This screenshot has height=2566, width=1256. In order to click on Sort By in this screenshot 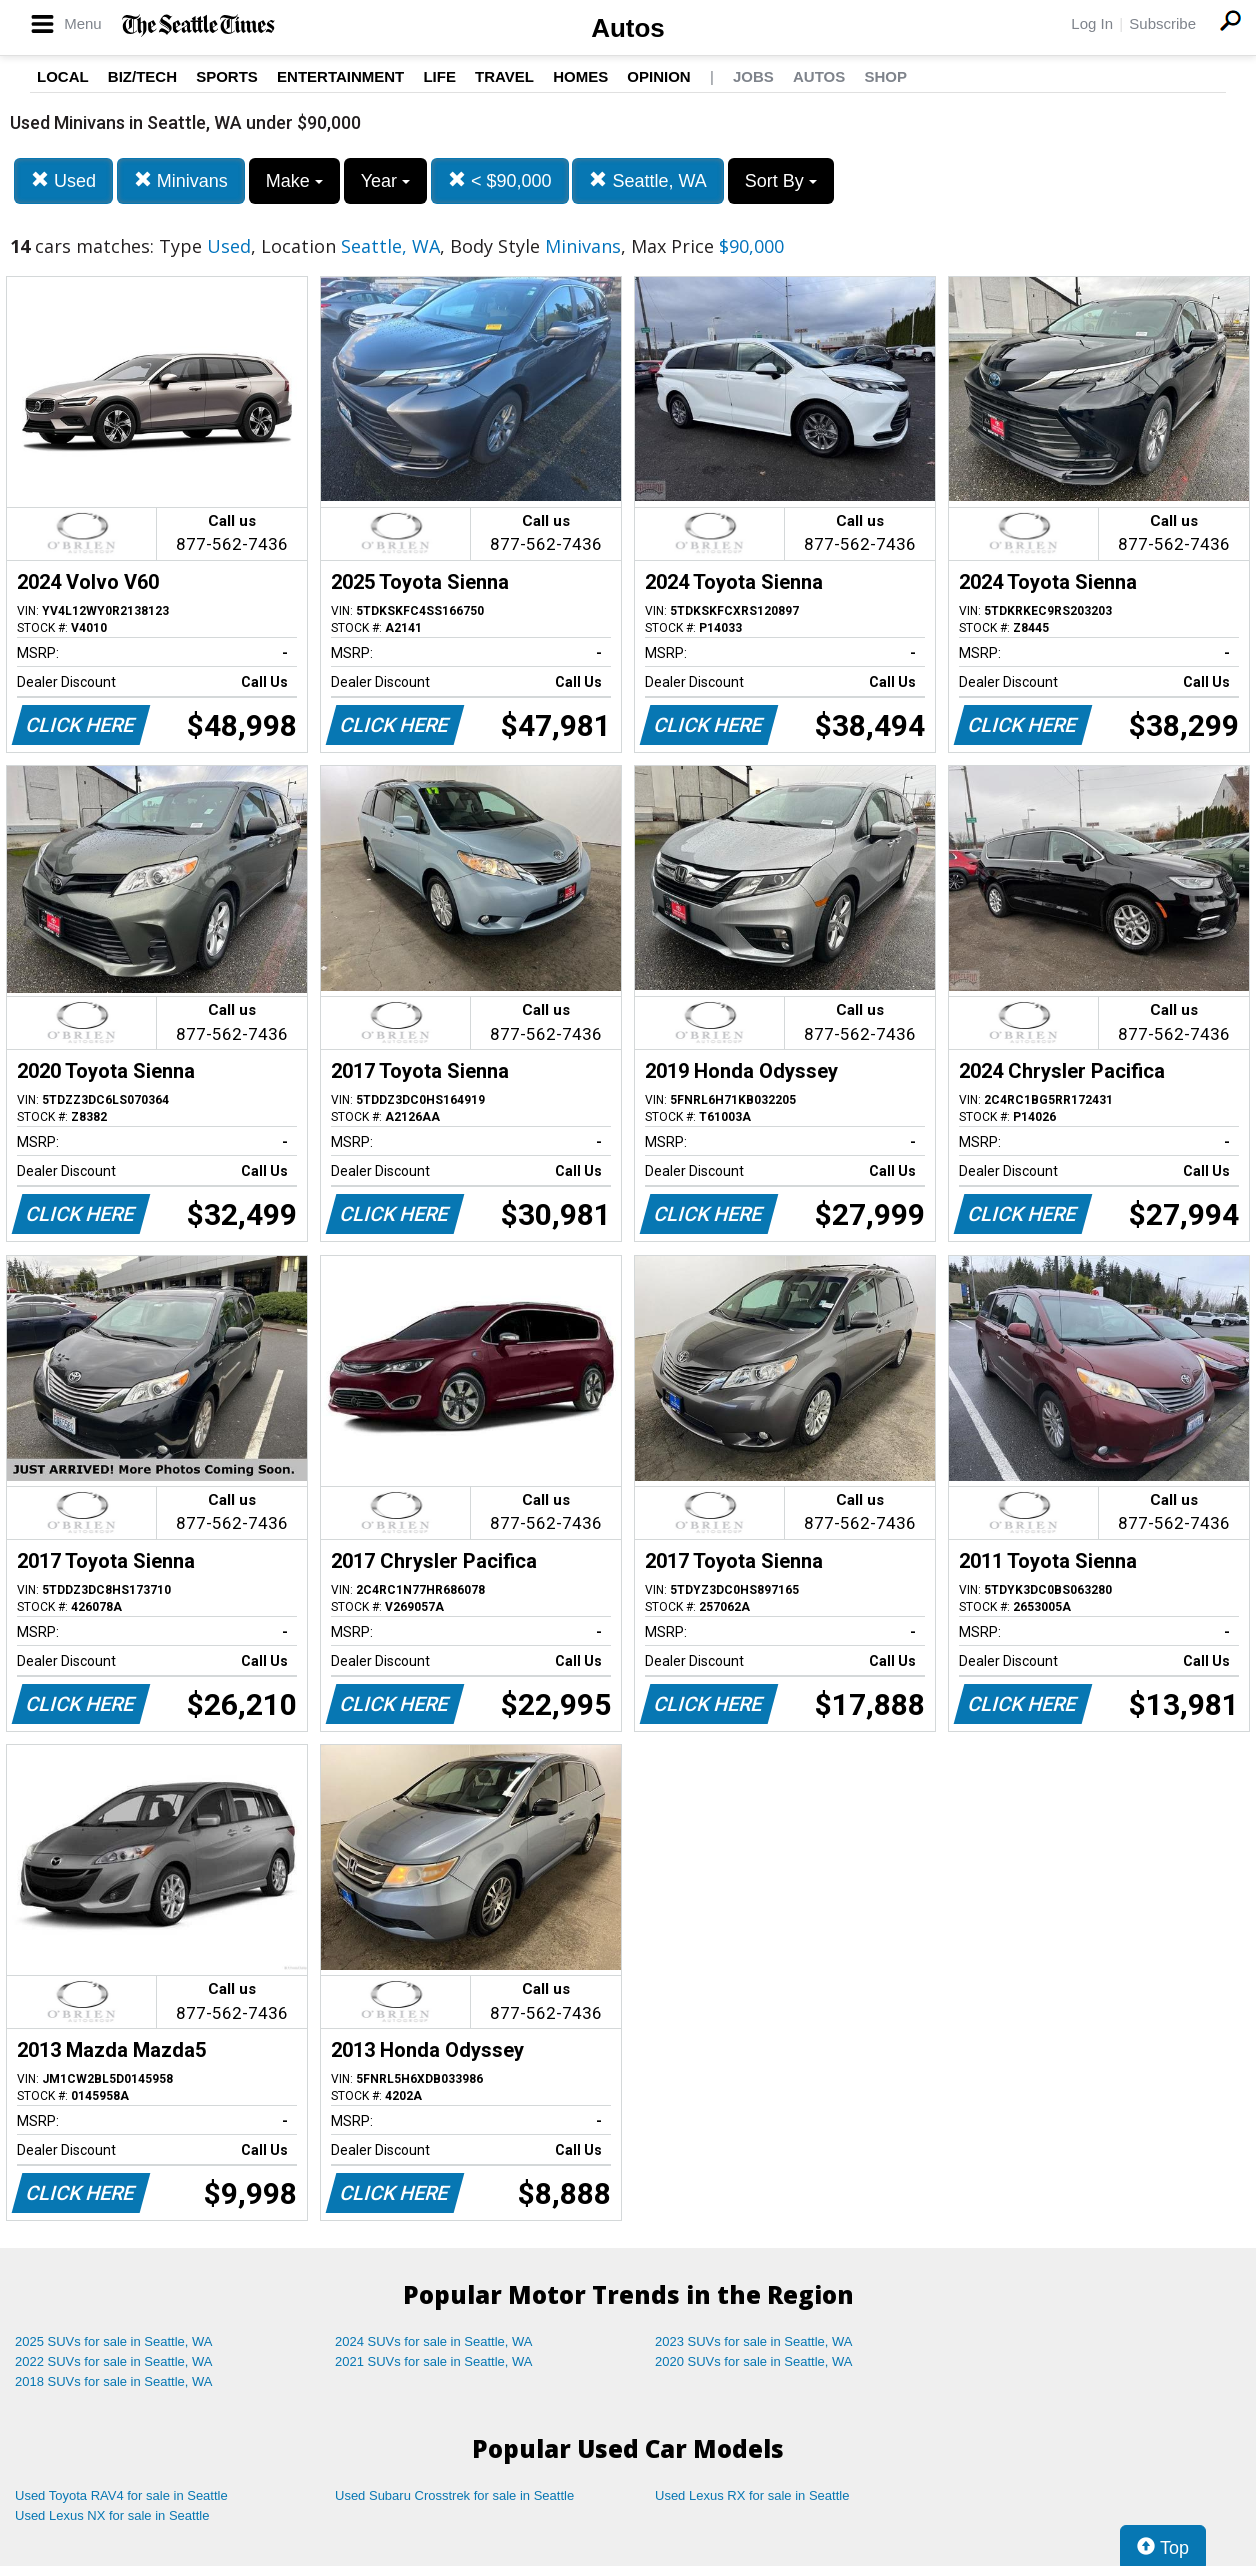, I will do `click(781, 181)`.